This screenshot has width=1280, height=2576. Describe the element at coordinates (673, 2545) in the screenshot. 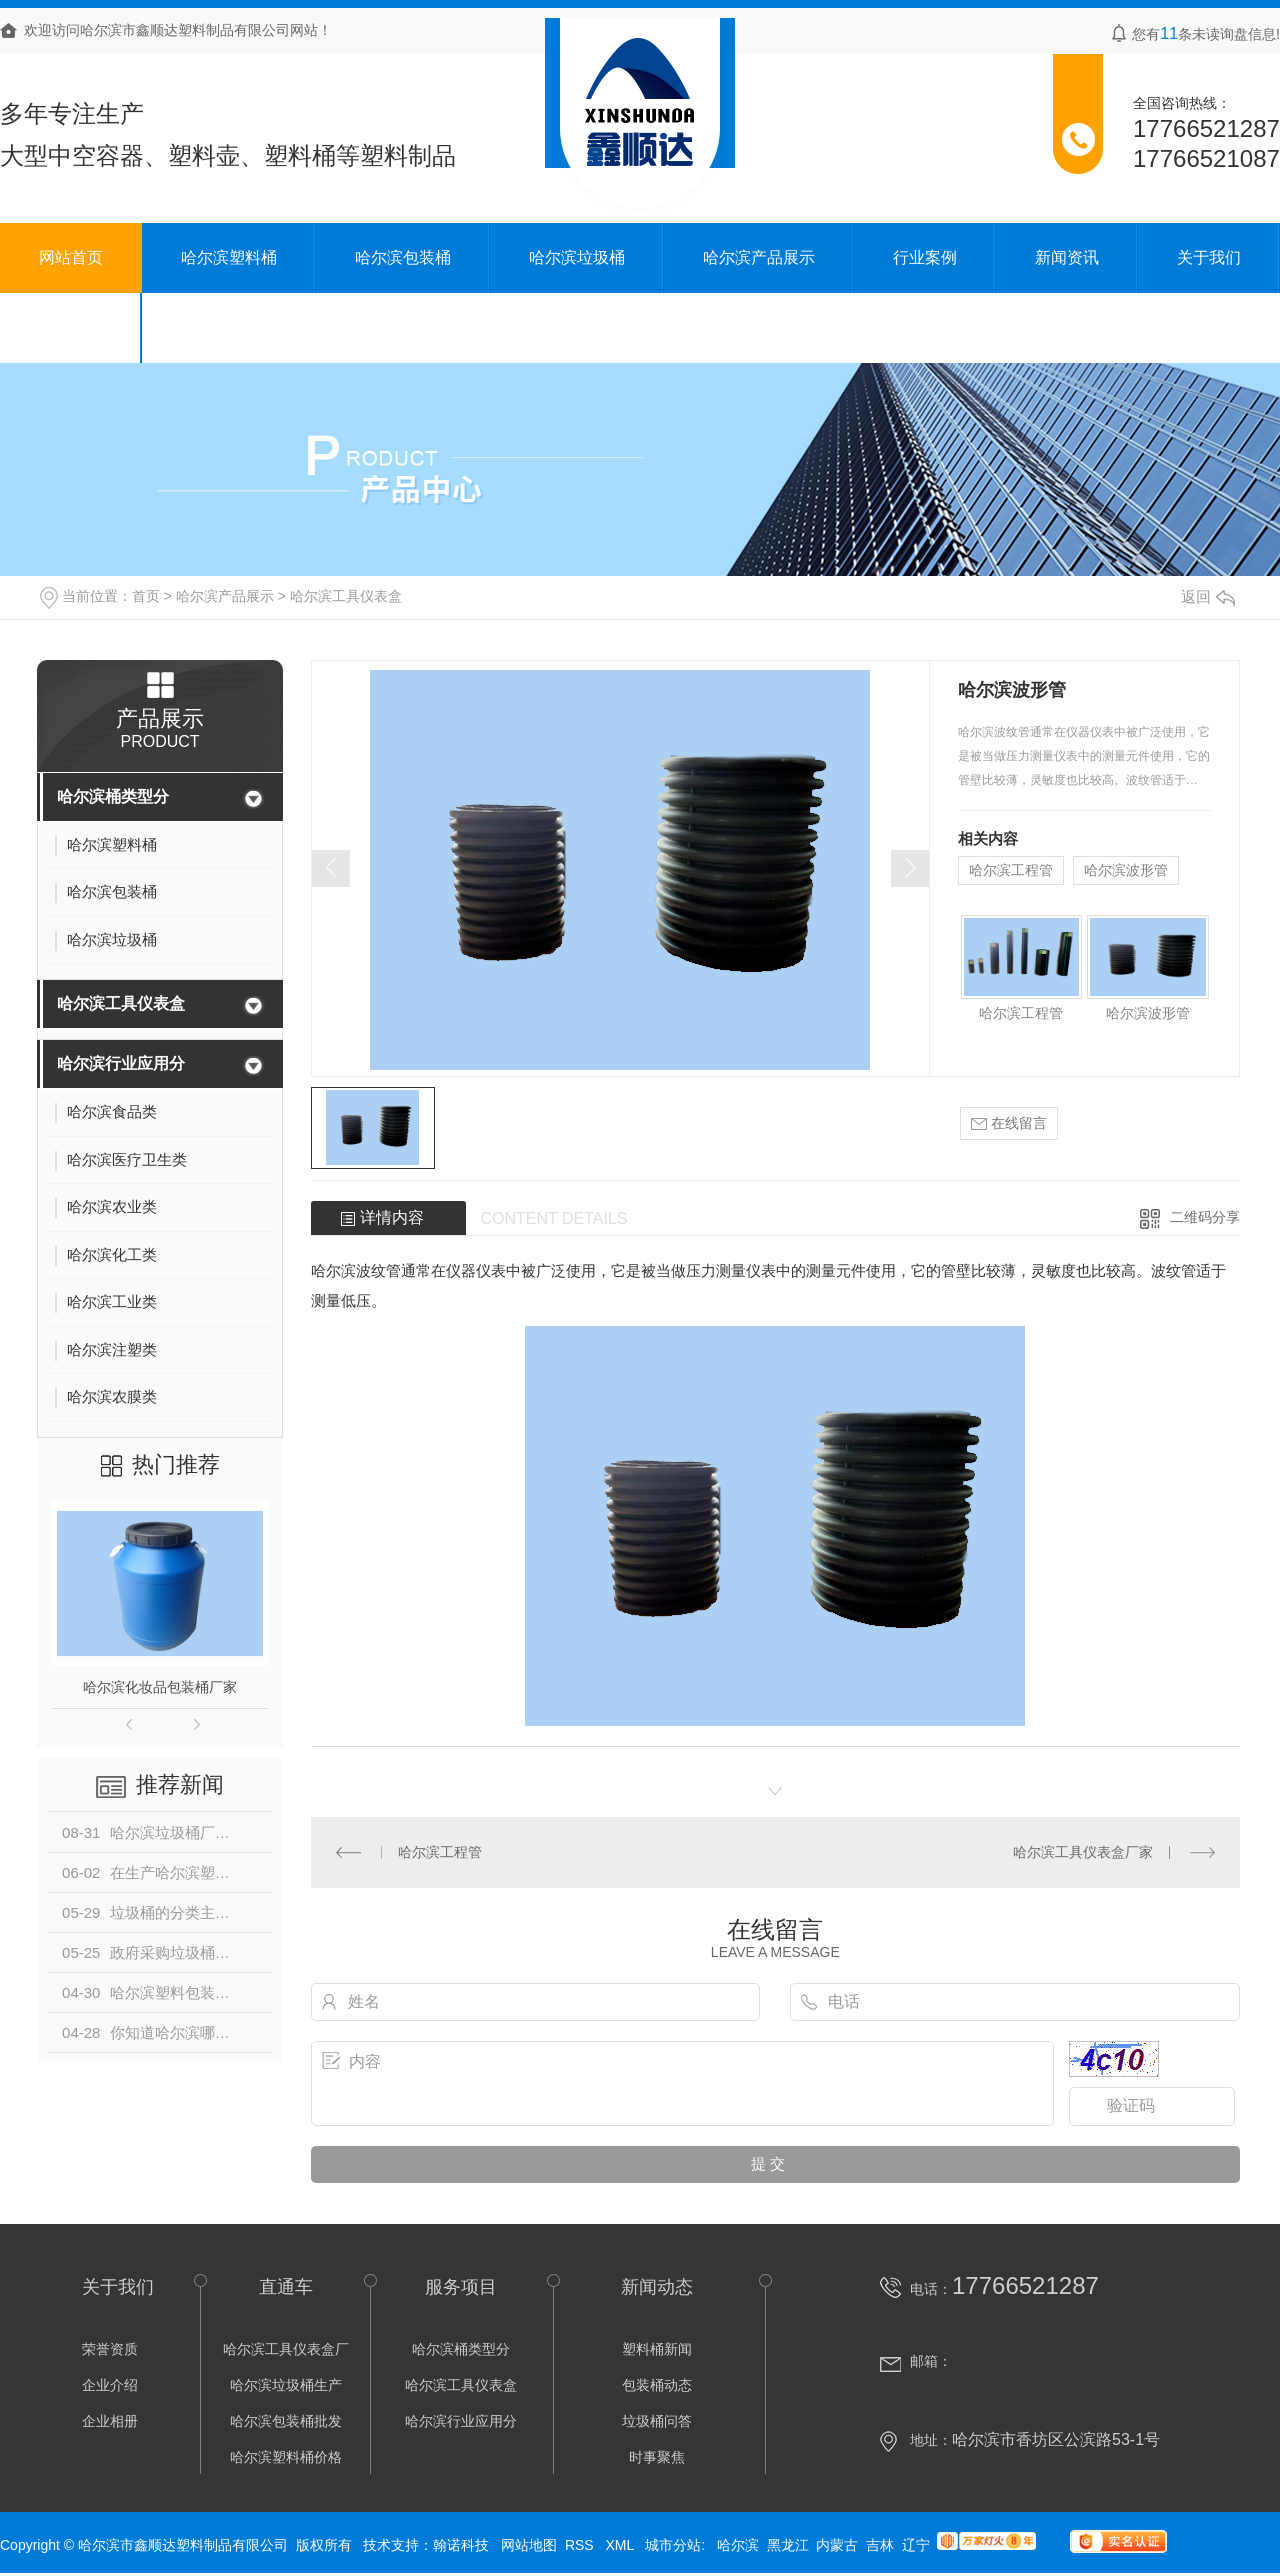

I see `城市分站` at that location.